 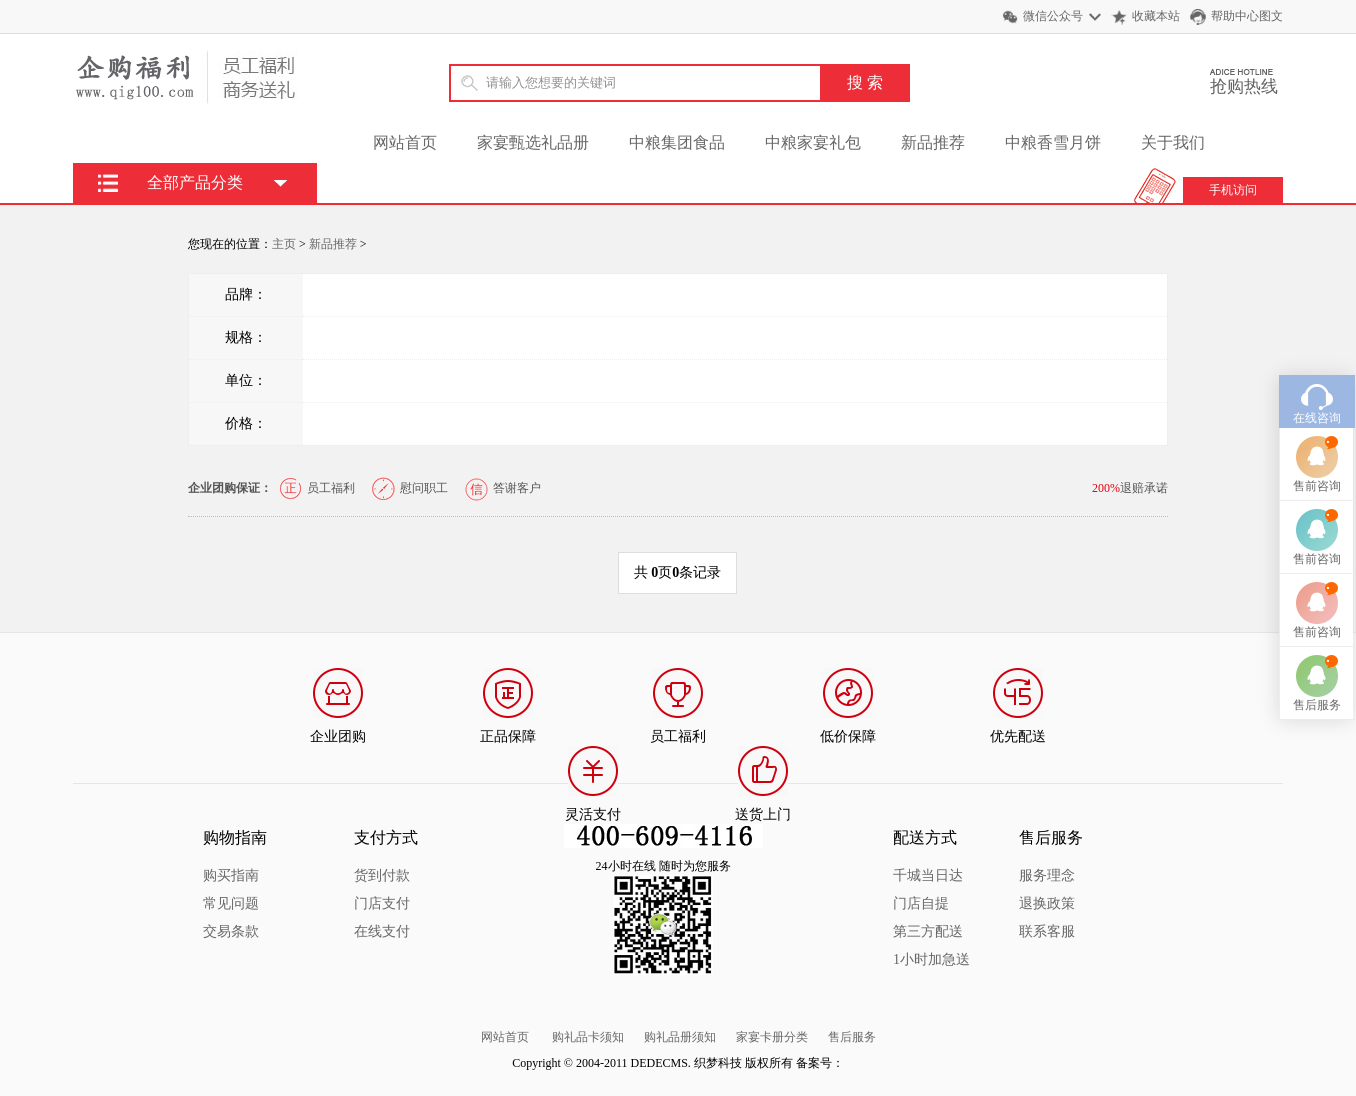 I want to click on 收藏本站, so click(x=1156, y=16).